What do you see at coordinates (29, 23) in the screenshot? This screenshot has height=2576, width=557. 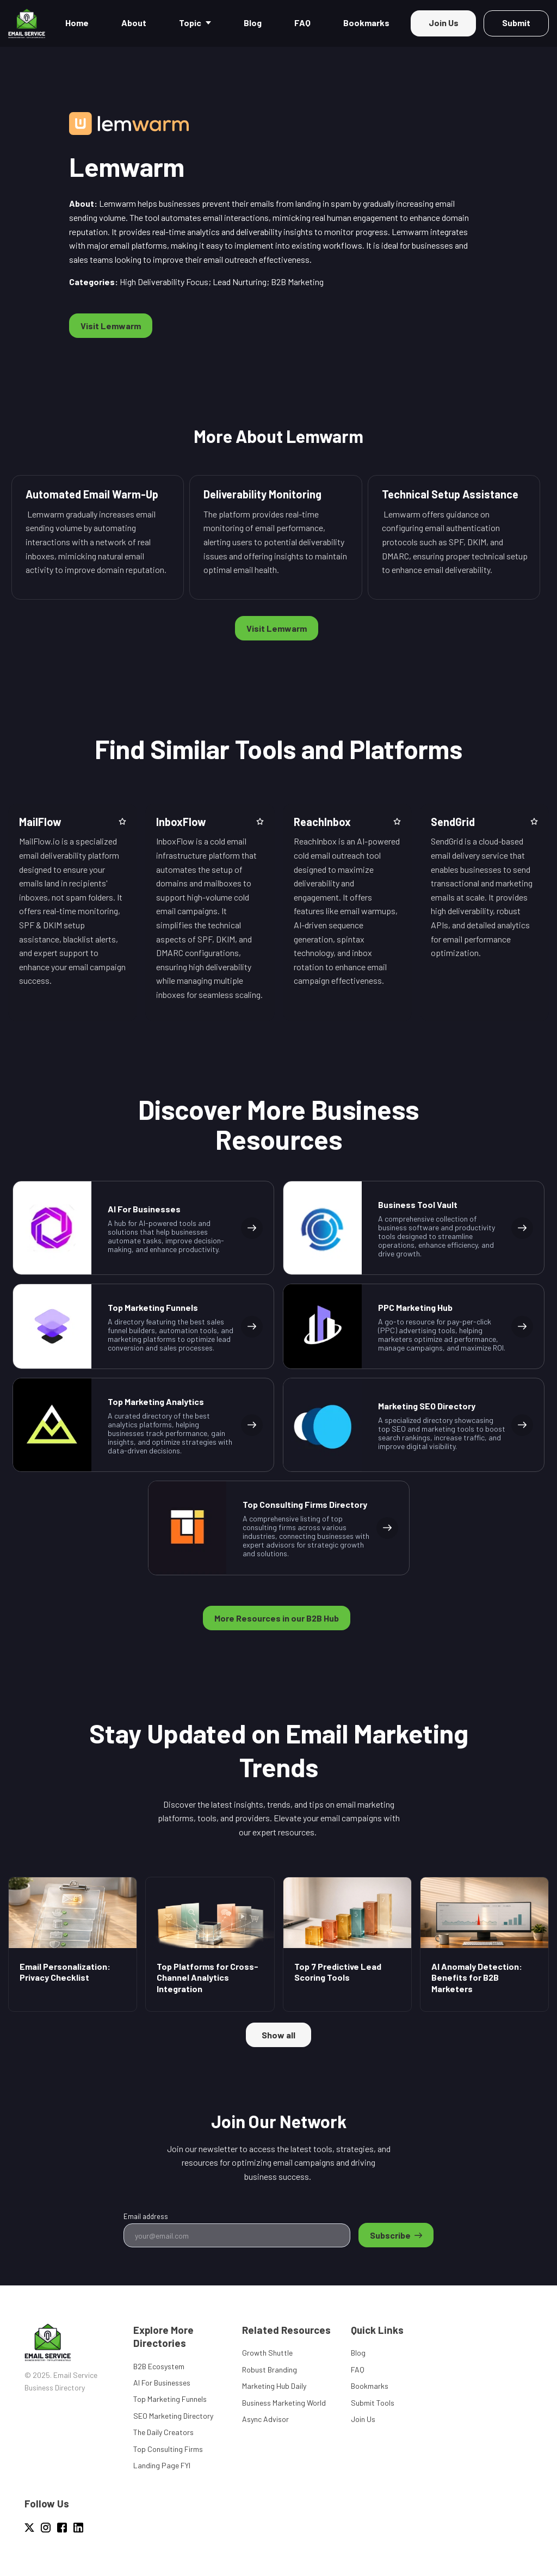 I see `[Home]` at bounding box center [29, 23].